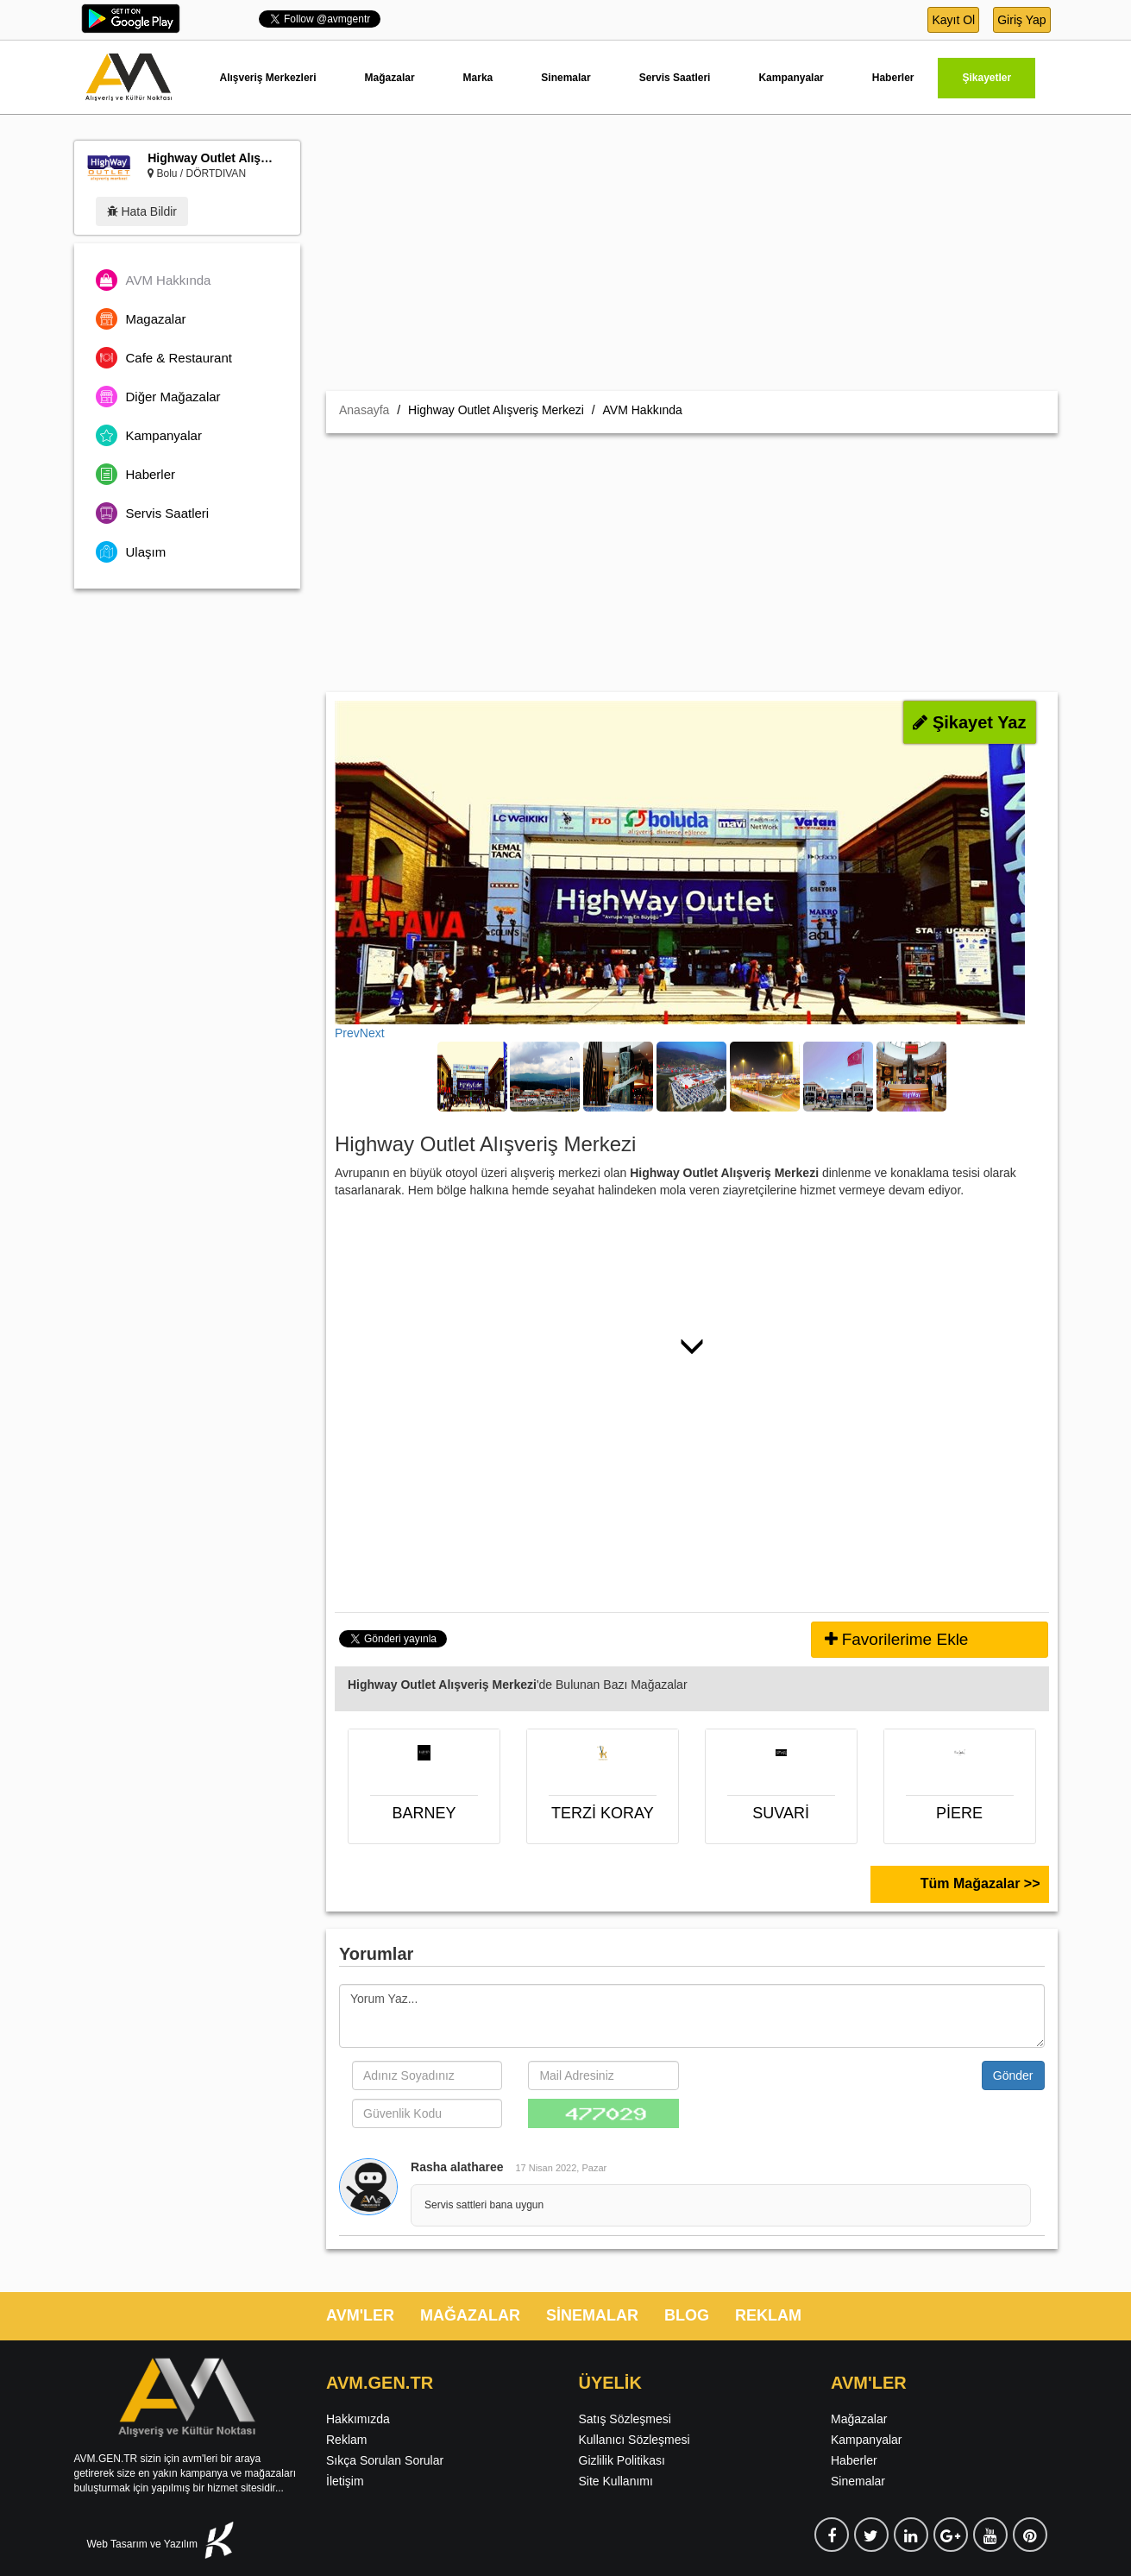 This screenshot has width=1131, height=2576. What do you see at coordinates (602, 1813) in the screenshot?
I see `TERZİ KORAY` at bounding box center [602, 1813].